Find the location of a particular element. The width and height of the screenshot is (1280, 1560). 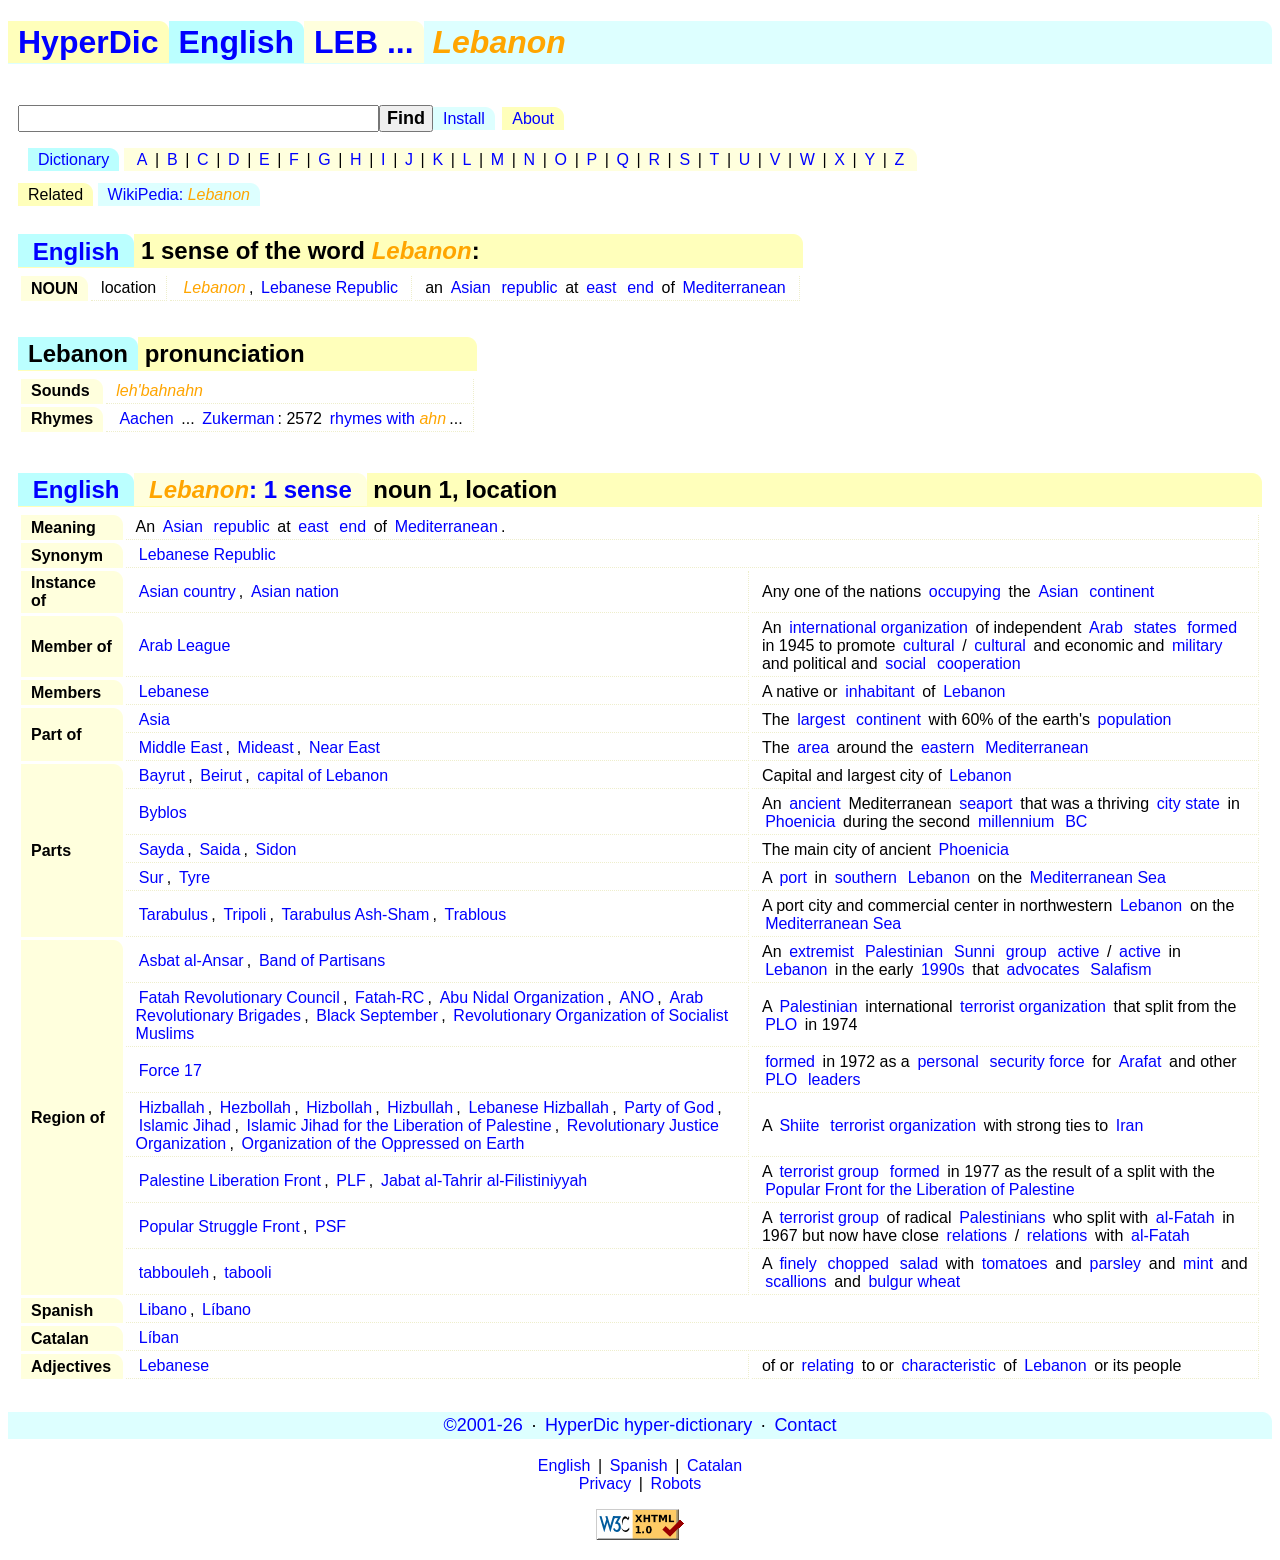

Spanish is located at coordinates (639, 1465).